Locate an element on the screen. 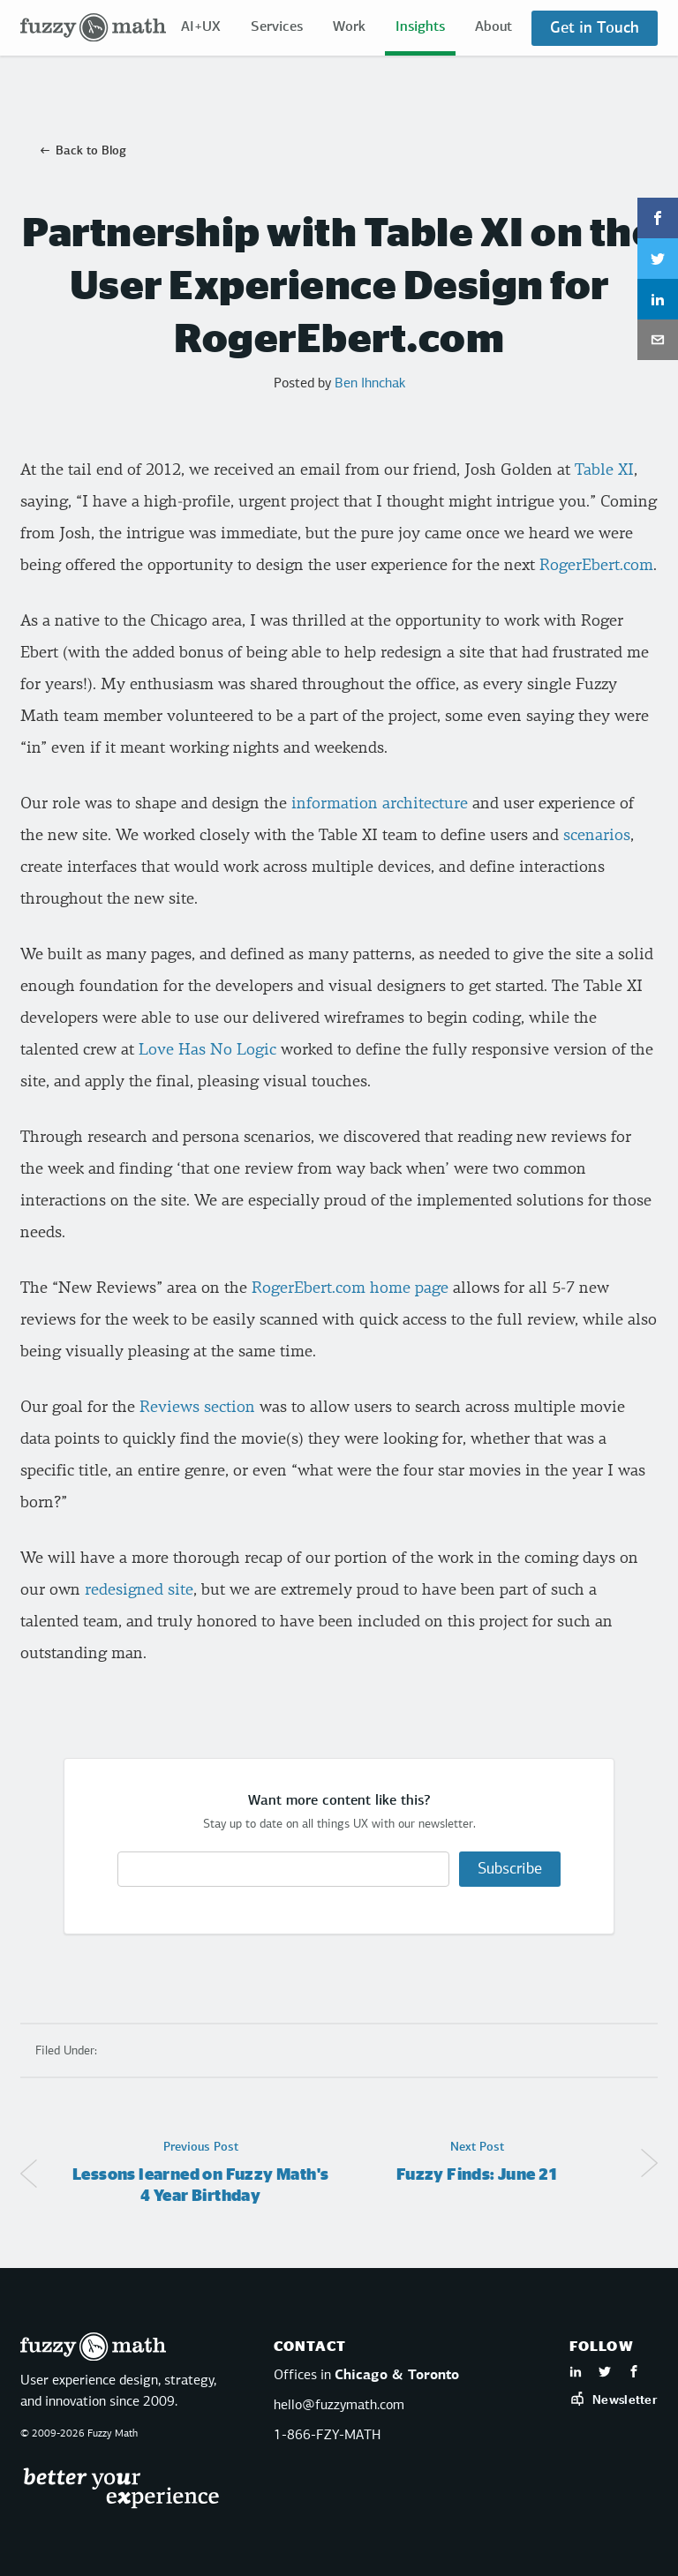 This screenshot has width=678, height=2576. information architecture is located at coordinates (377, 803).